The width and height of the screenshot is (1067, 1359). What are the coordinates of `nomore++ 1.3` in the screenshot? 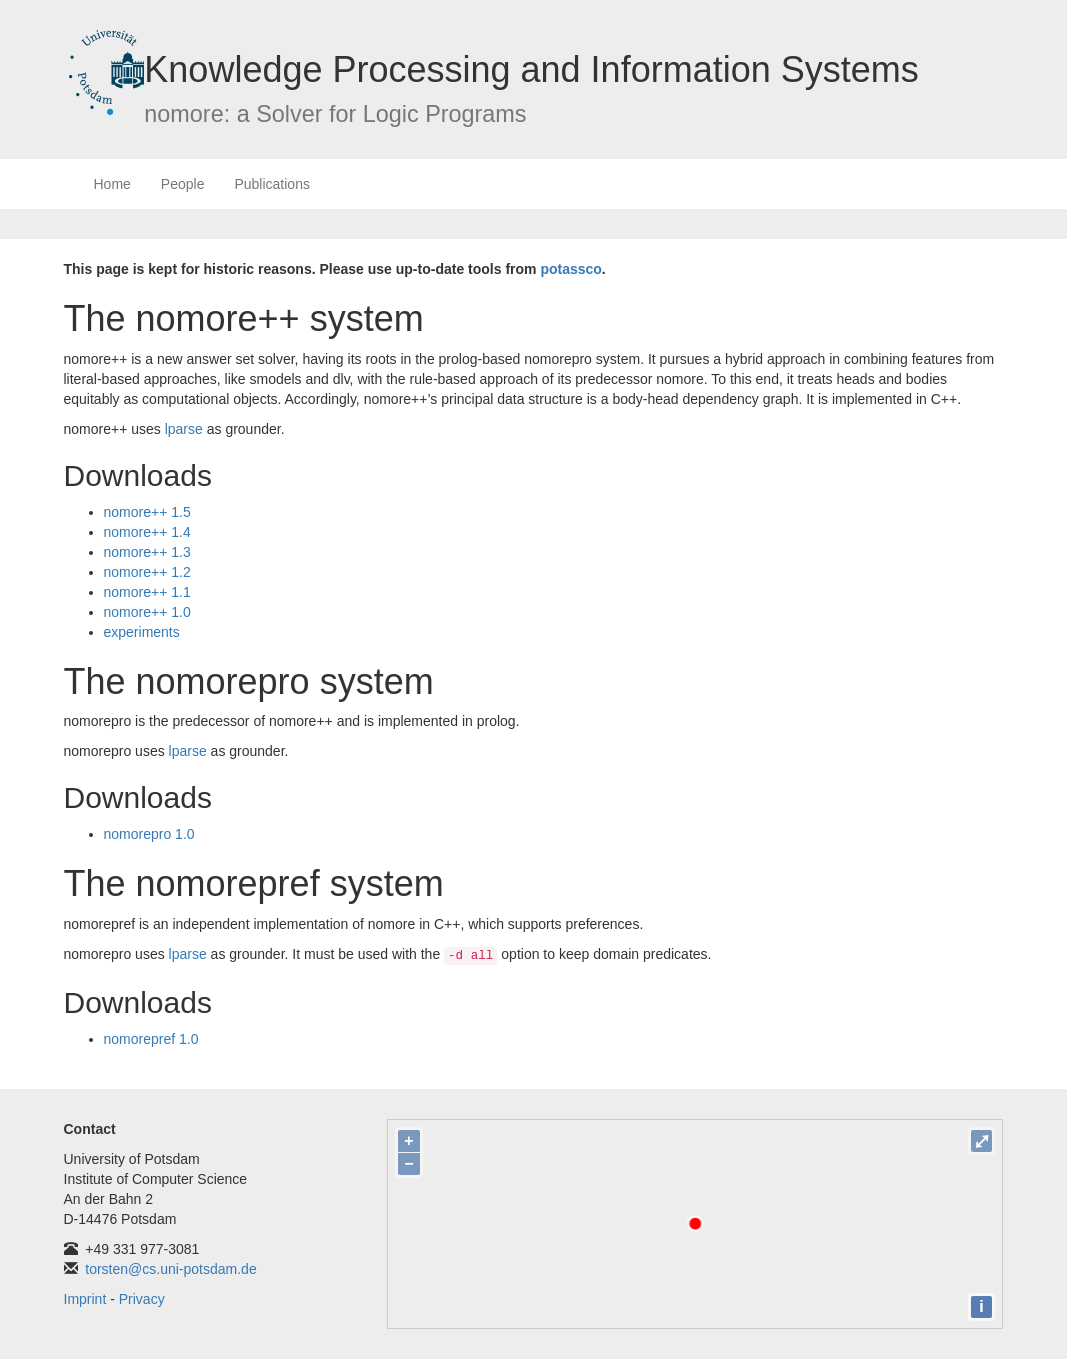 It's located at (147, 552).